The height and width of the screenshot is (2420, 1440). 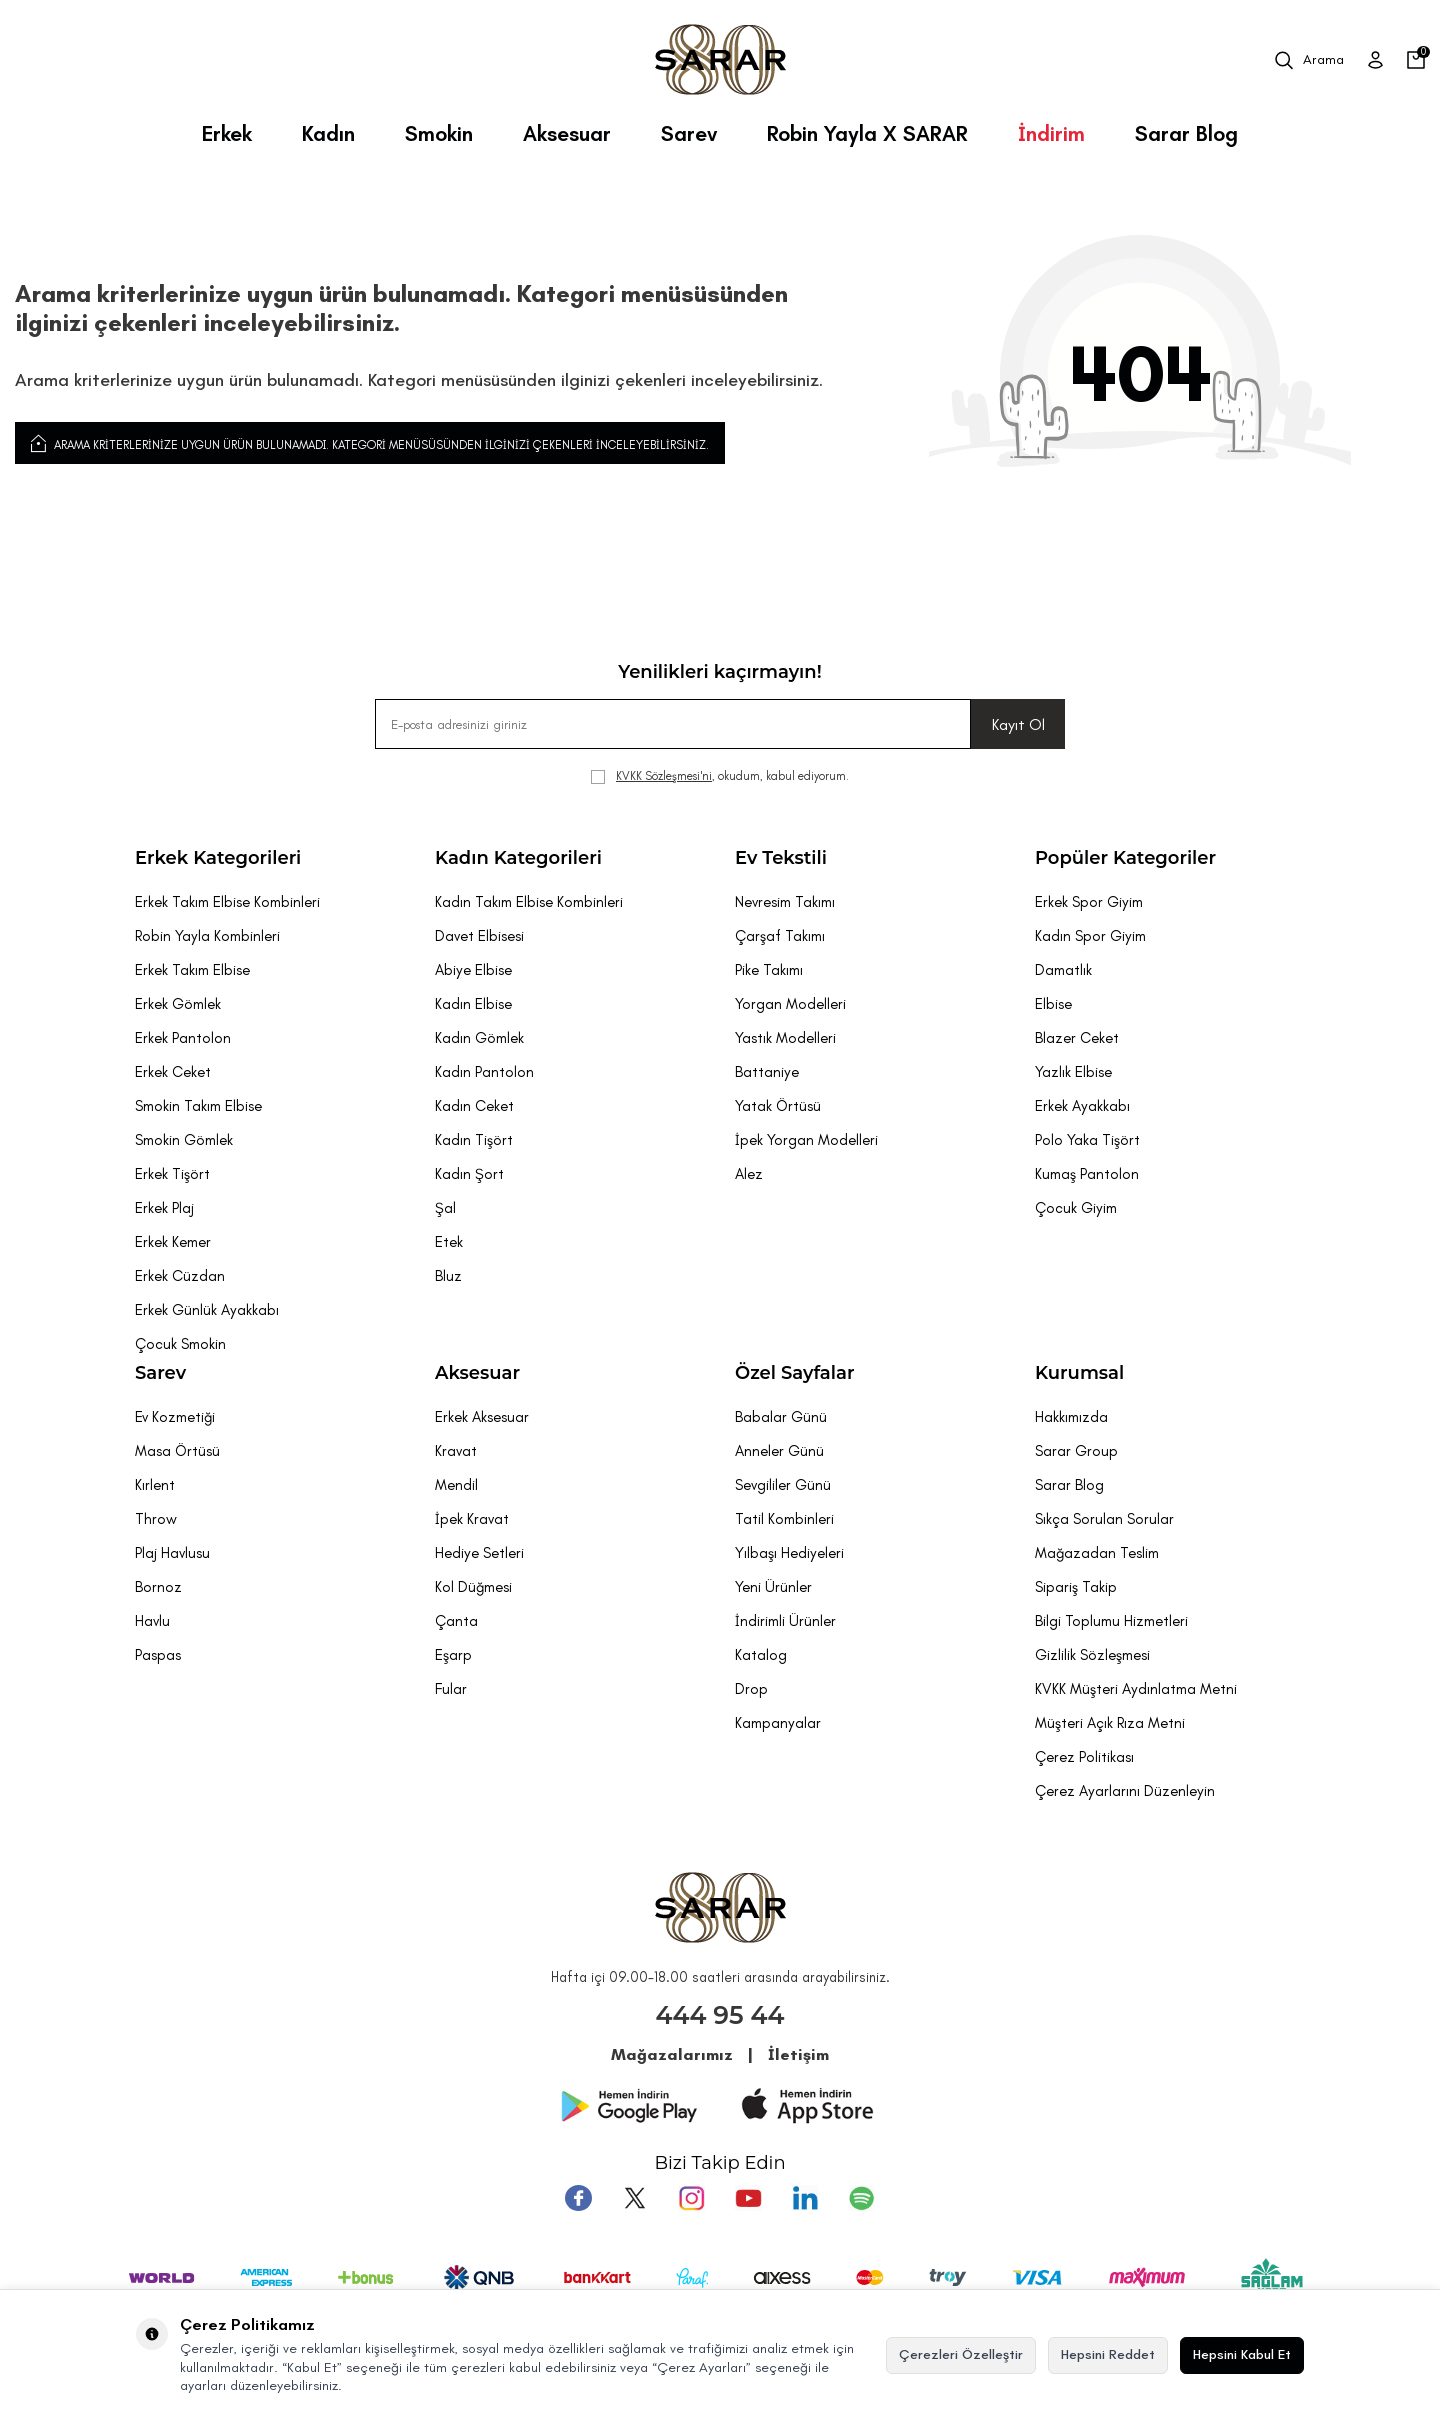 What do you see at coordinates (172, 1174) in the screenshot?
I see `Erkek Tişört` at bounding box center [172, 1174].